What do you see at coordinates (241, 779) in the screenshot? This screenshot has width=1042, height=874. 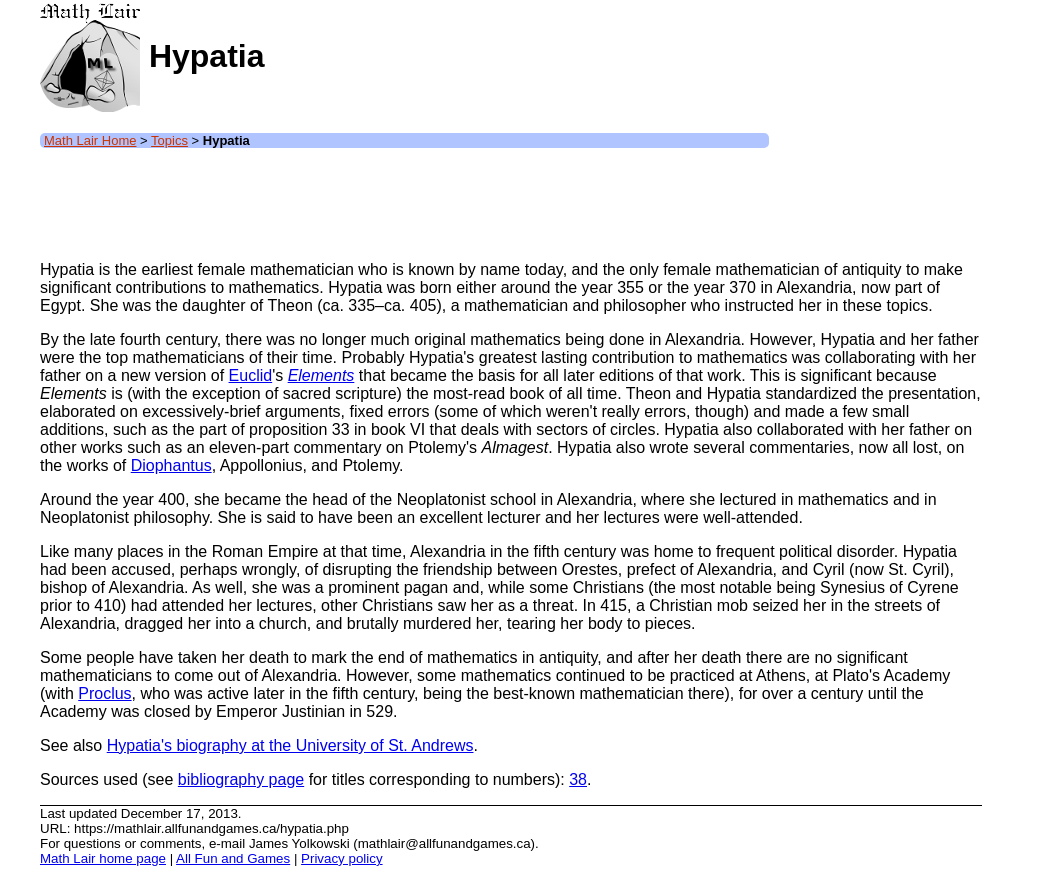 I see `bibliography page` at bounding box center [241, 779].